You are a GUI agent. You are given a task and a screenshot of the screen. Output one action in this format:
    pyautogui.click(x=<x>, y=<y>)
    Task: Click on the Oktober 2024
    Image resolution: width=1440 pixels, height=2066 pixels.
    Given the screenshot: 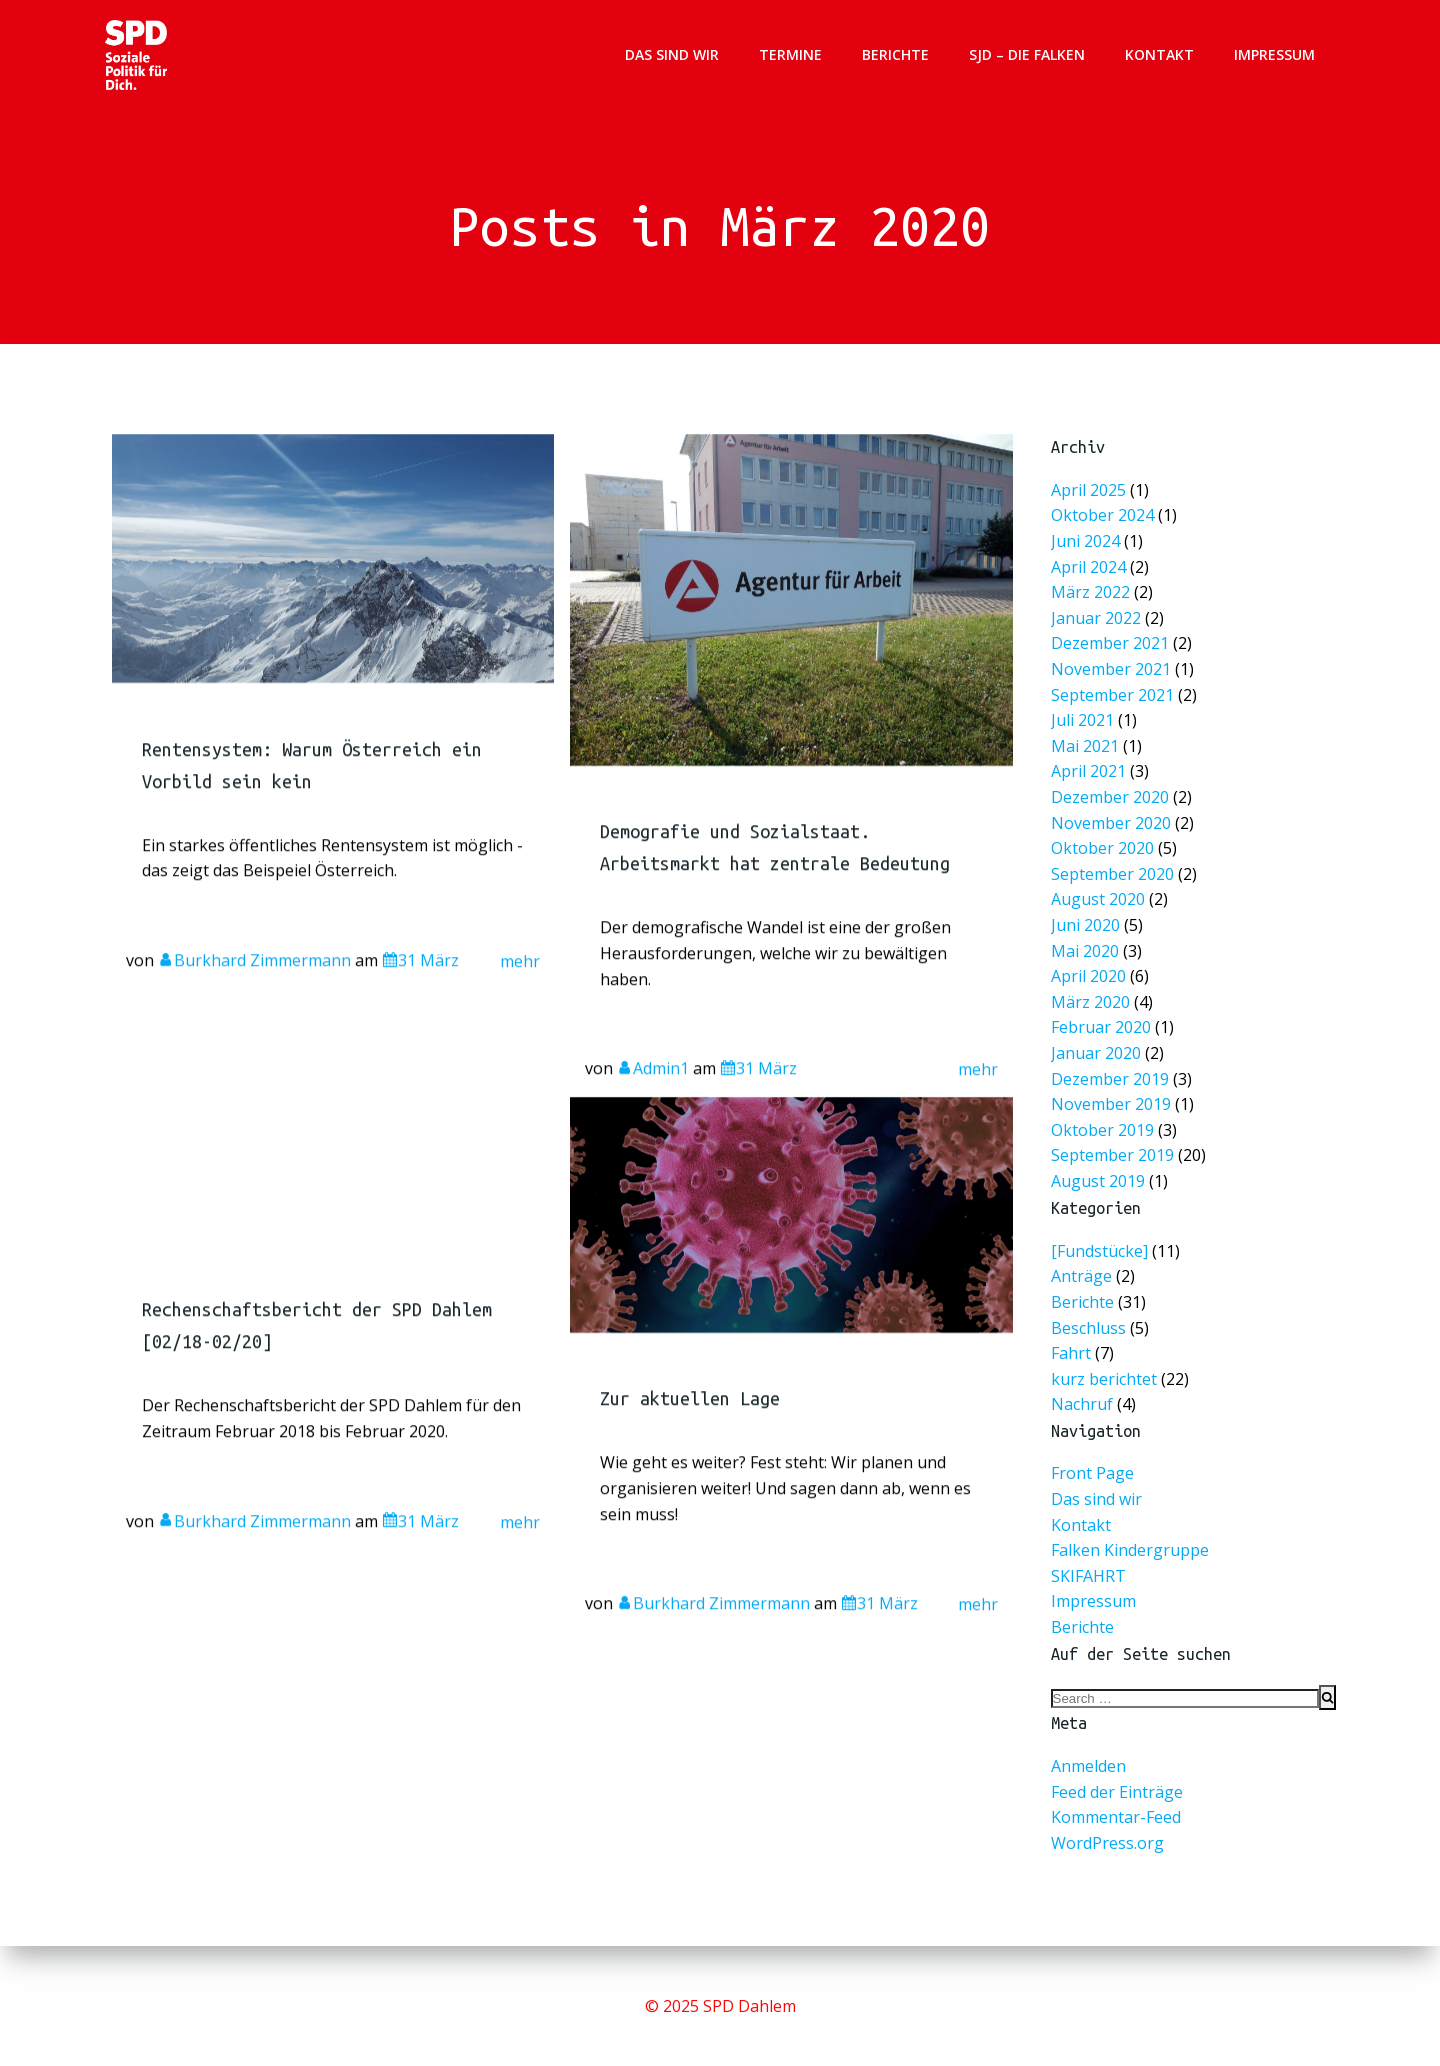 What is the action you would take?
    pyautogui.click(x=1104, y=523)
    